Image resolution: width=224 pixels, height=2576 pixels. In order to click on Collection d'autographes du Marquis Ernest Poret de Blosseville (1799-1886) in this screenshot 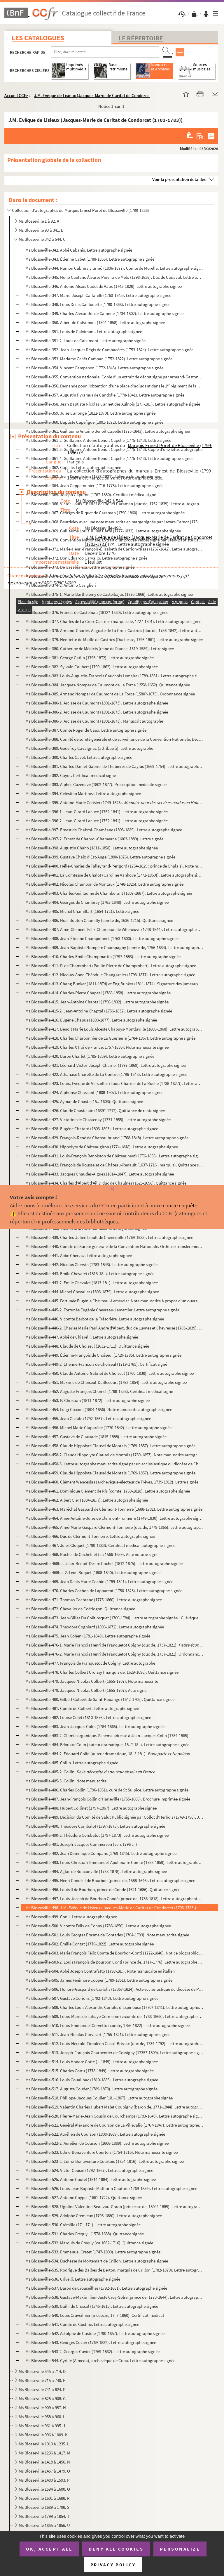, I will do `click(80, 210)`.